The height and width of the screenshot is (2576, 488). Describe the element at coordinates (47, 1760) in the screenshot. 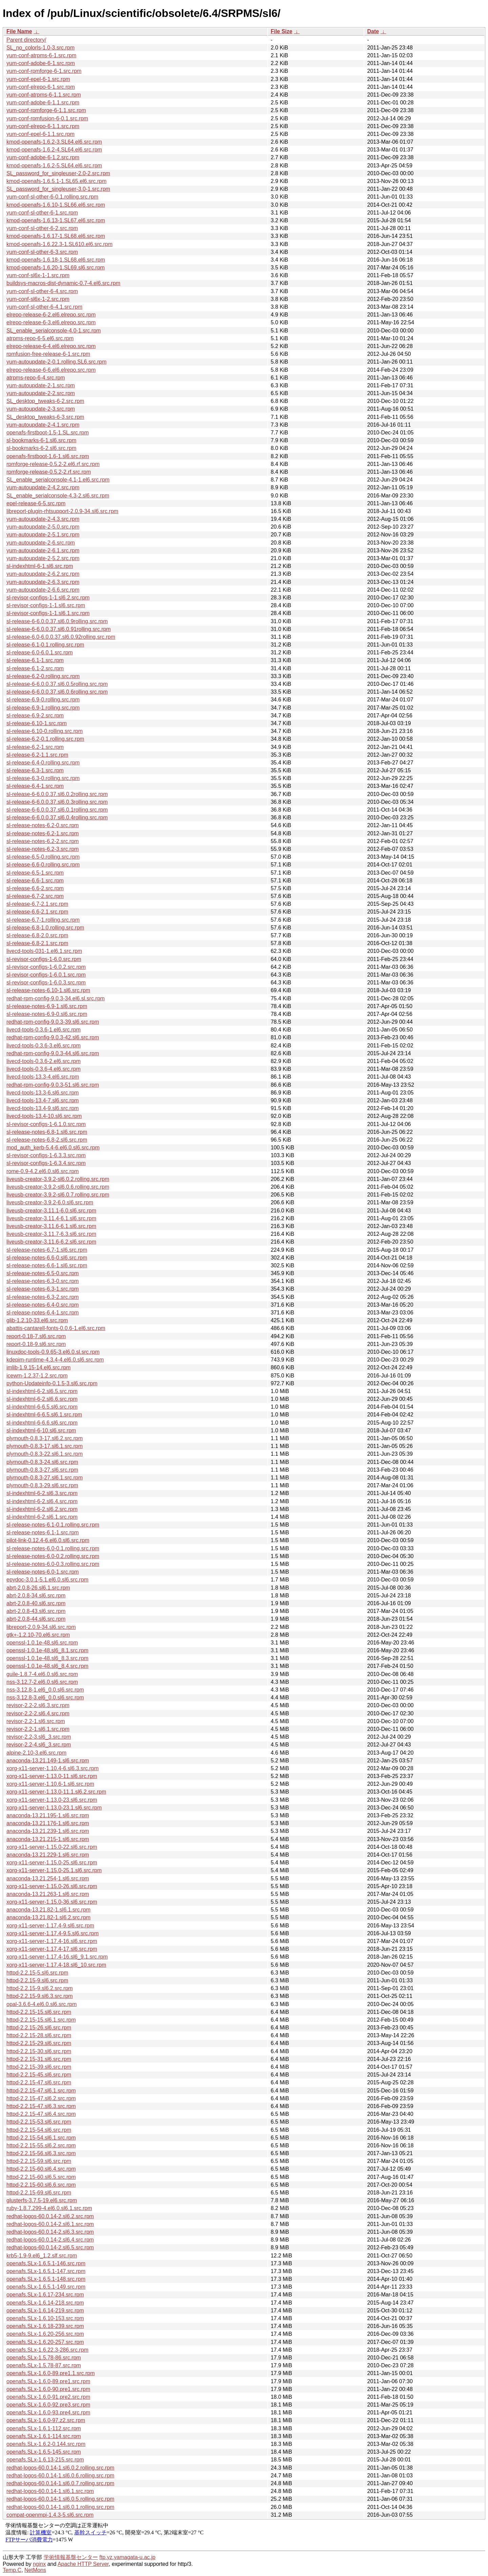

I see `anaconda-13.21.149-1.sl6.src.rpm` at that location.